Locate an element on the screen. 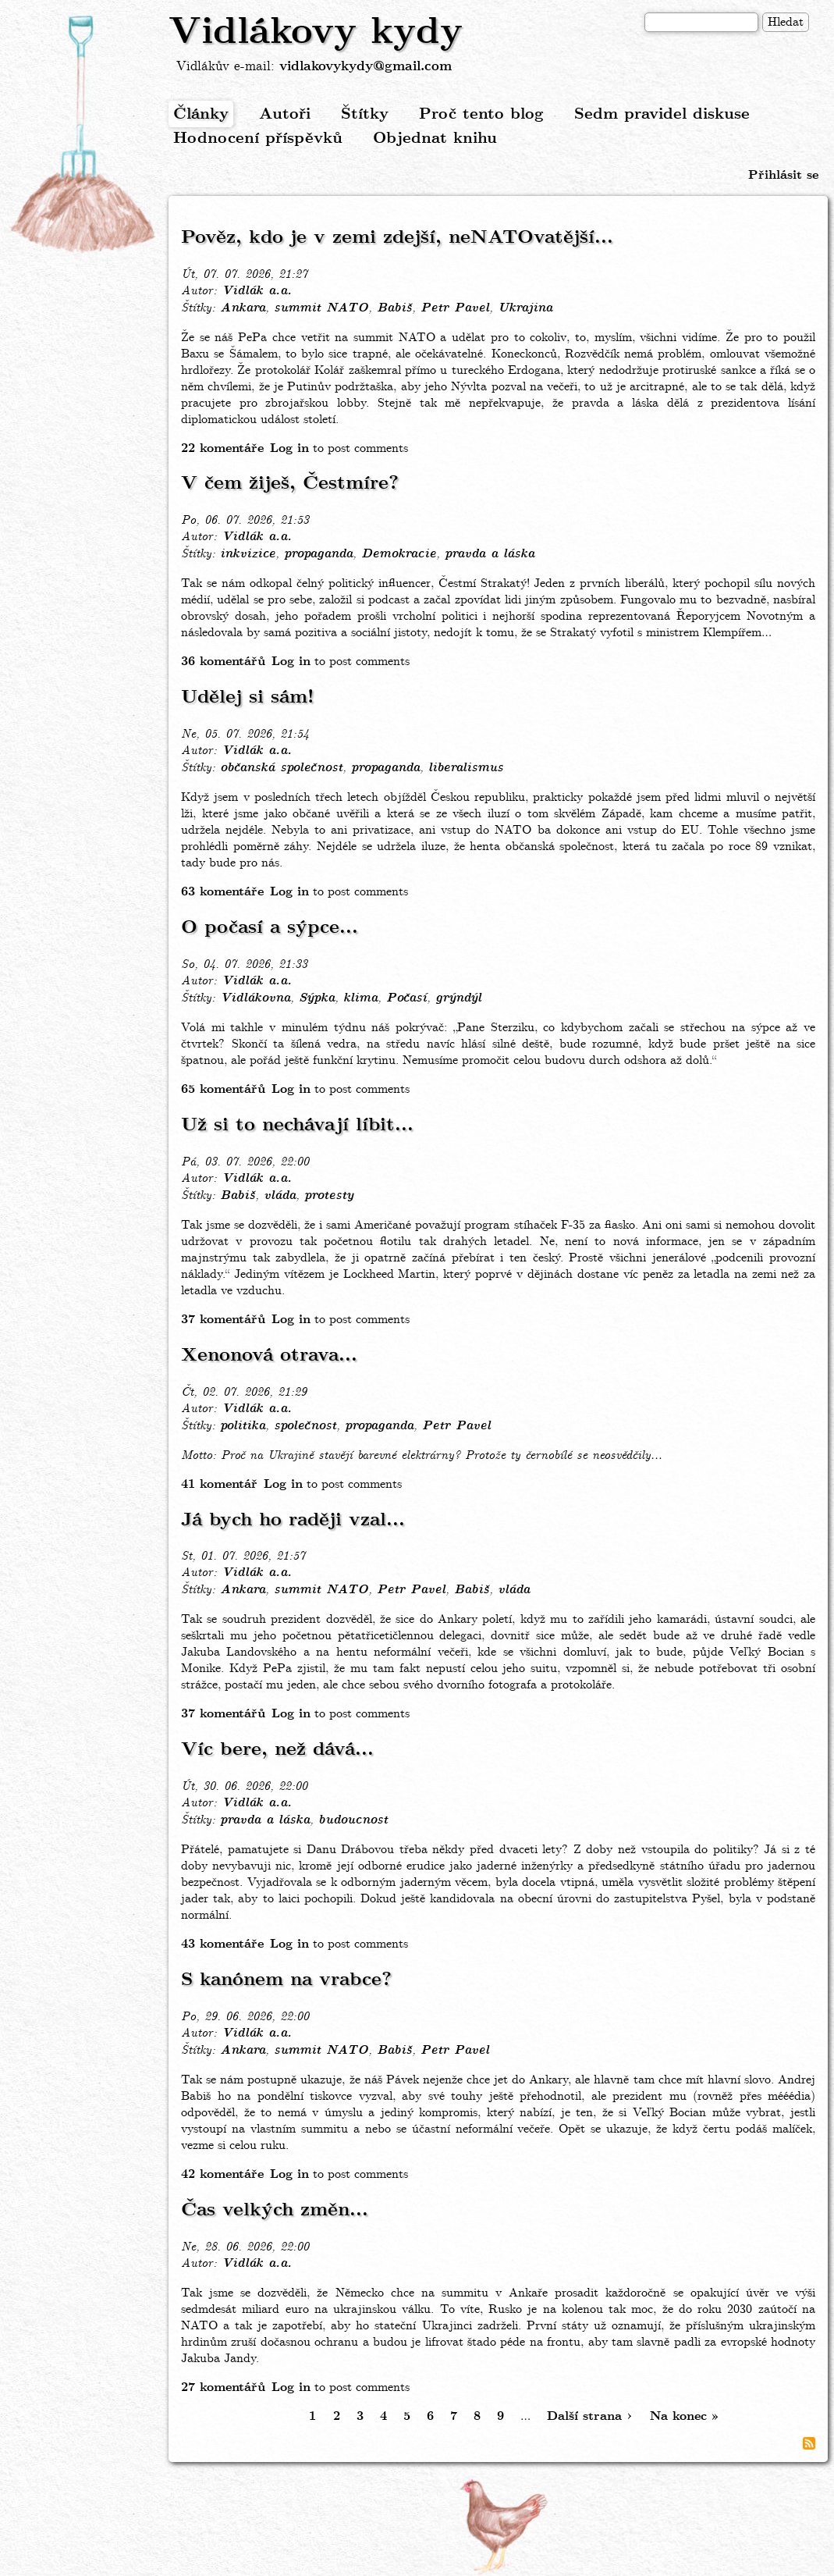 The width and height of the screenshot is (834, 2576). 22 komentáře is located at coordinates (222, 448).